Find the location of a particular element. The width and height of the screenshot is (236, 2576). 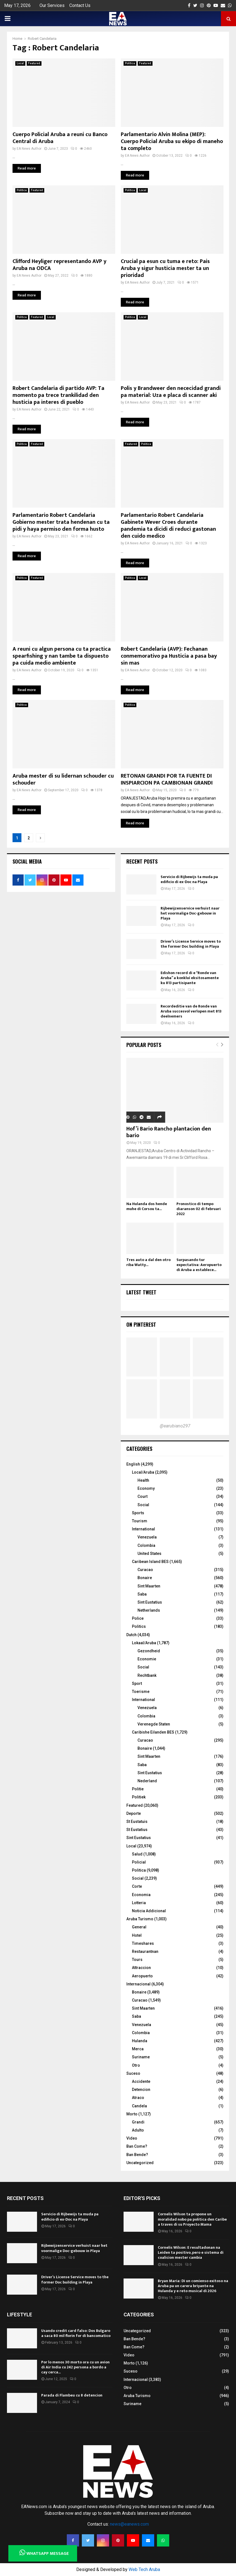

Attraccion is located at coordinates (141, 1967).